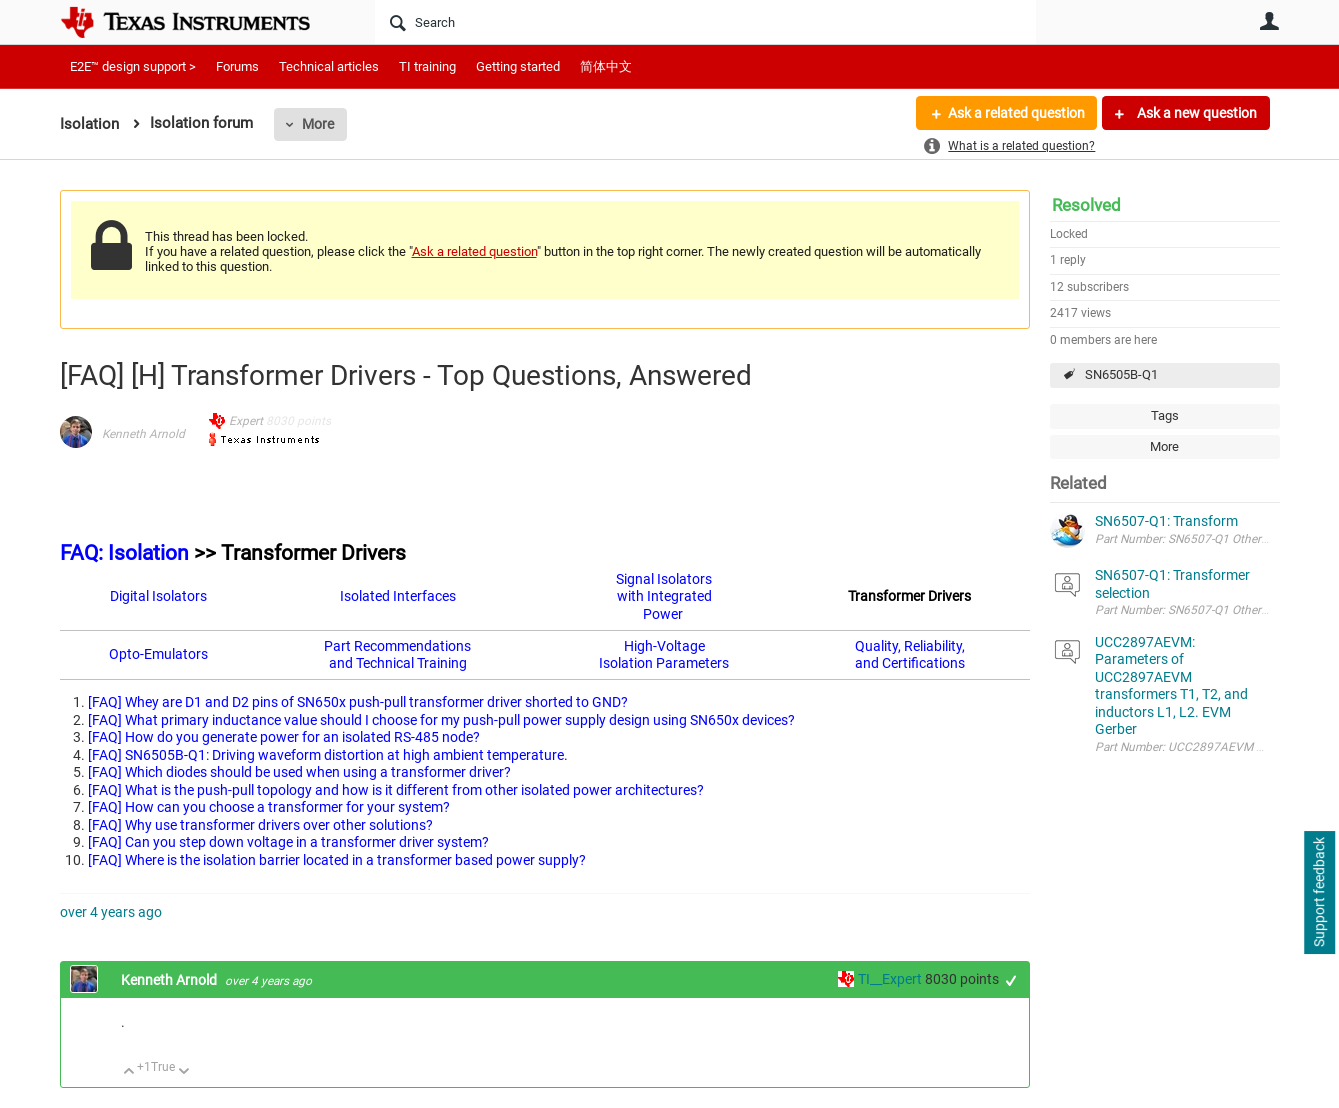  What do you see at coordinates (518, 66) in the screenshot?
I see `Getting started` at bounding box center [518, 66].